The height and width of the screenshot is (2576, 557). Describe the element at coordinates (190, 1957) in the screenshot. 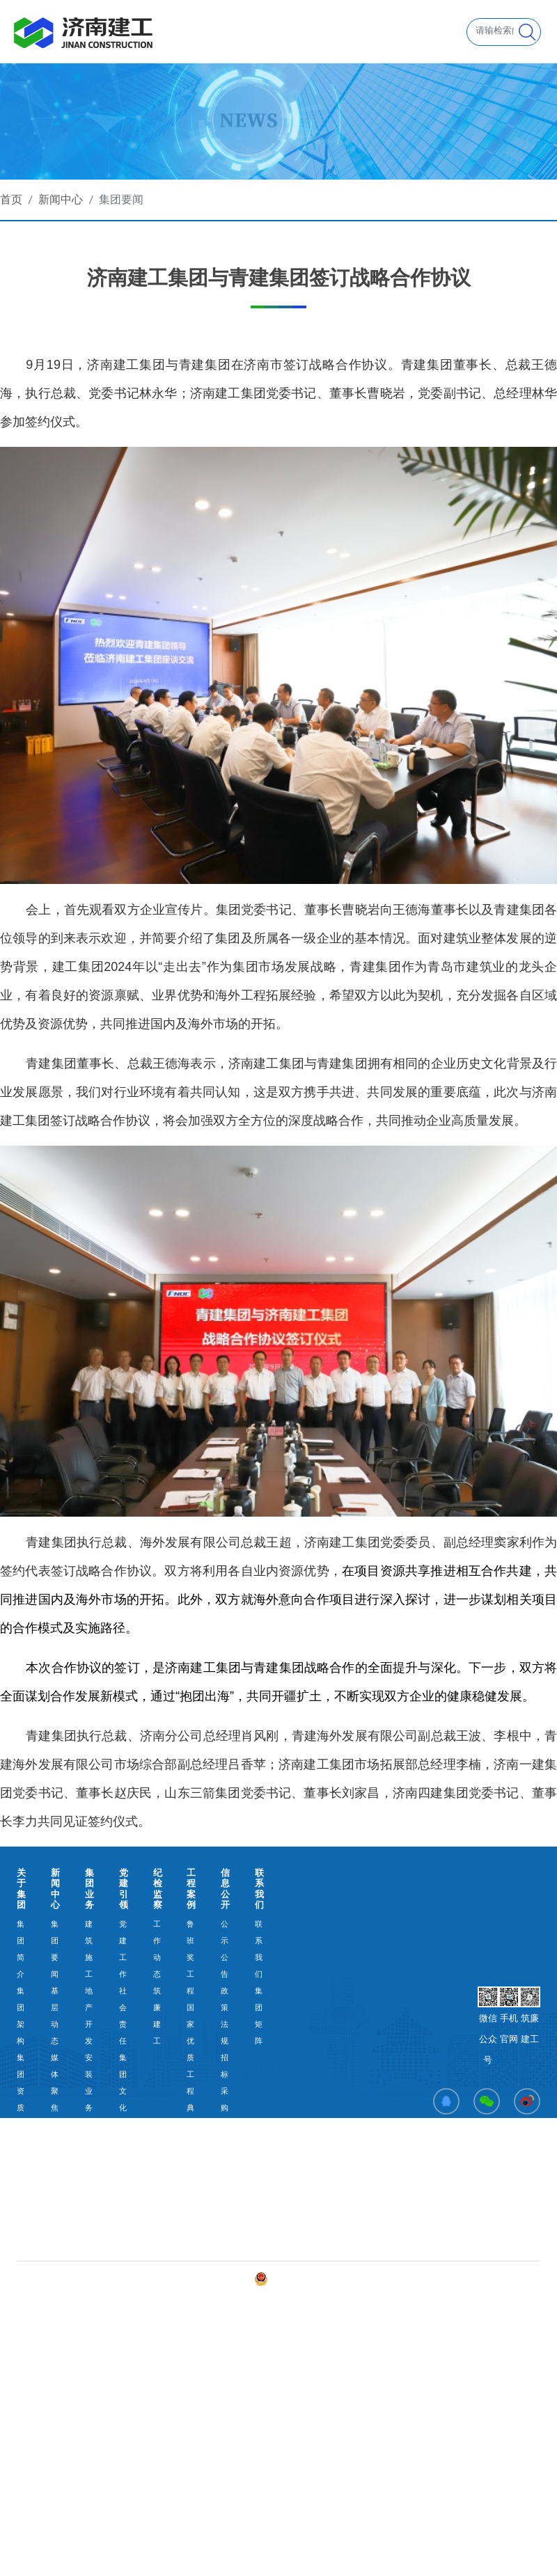

I see `鲁班奖工程` at that location.